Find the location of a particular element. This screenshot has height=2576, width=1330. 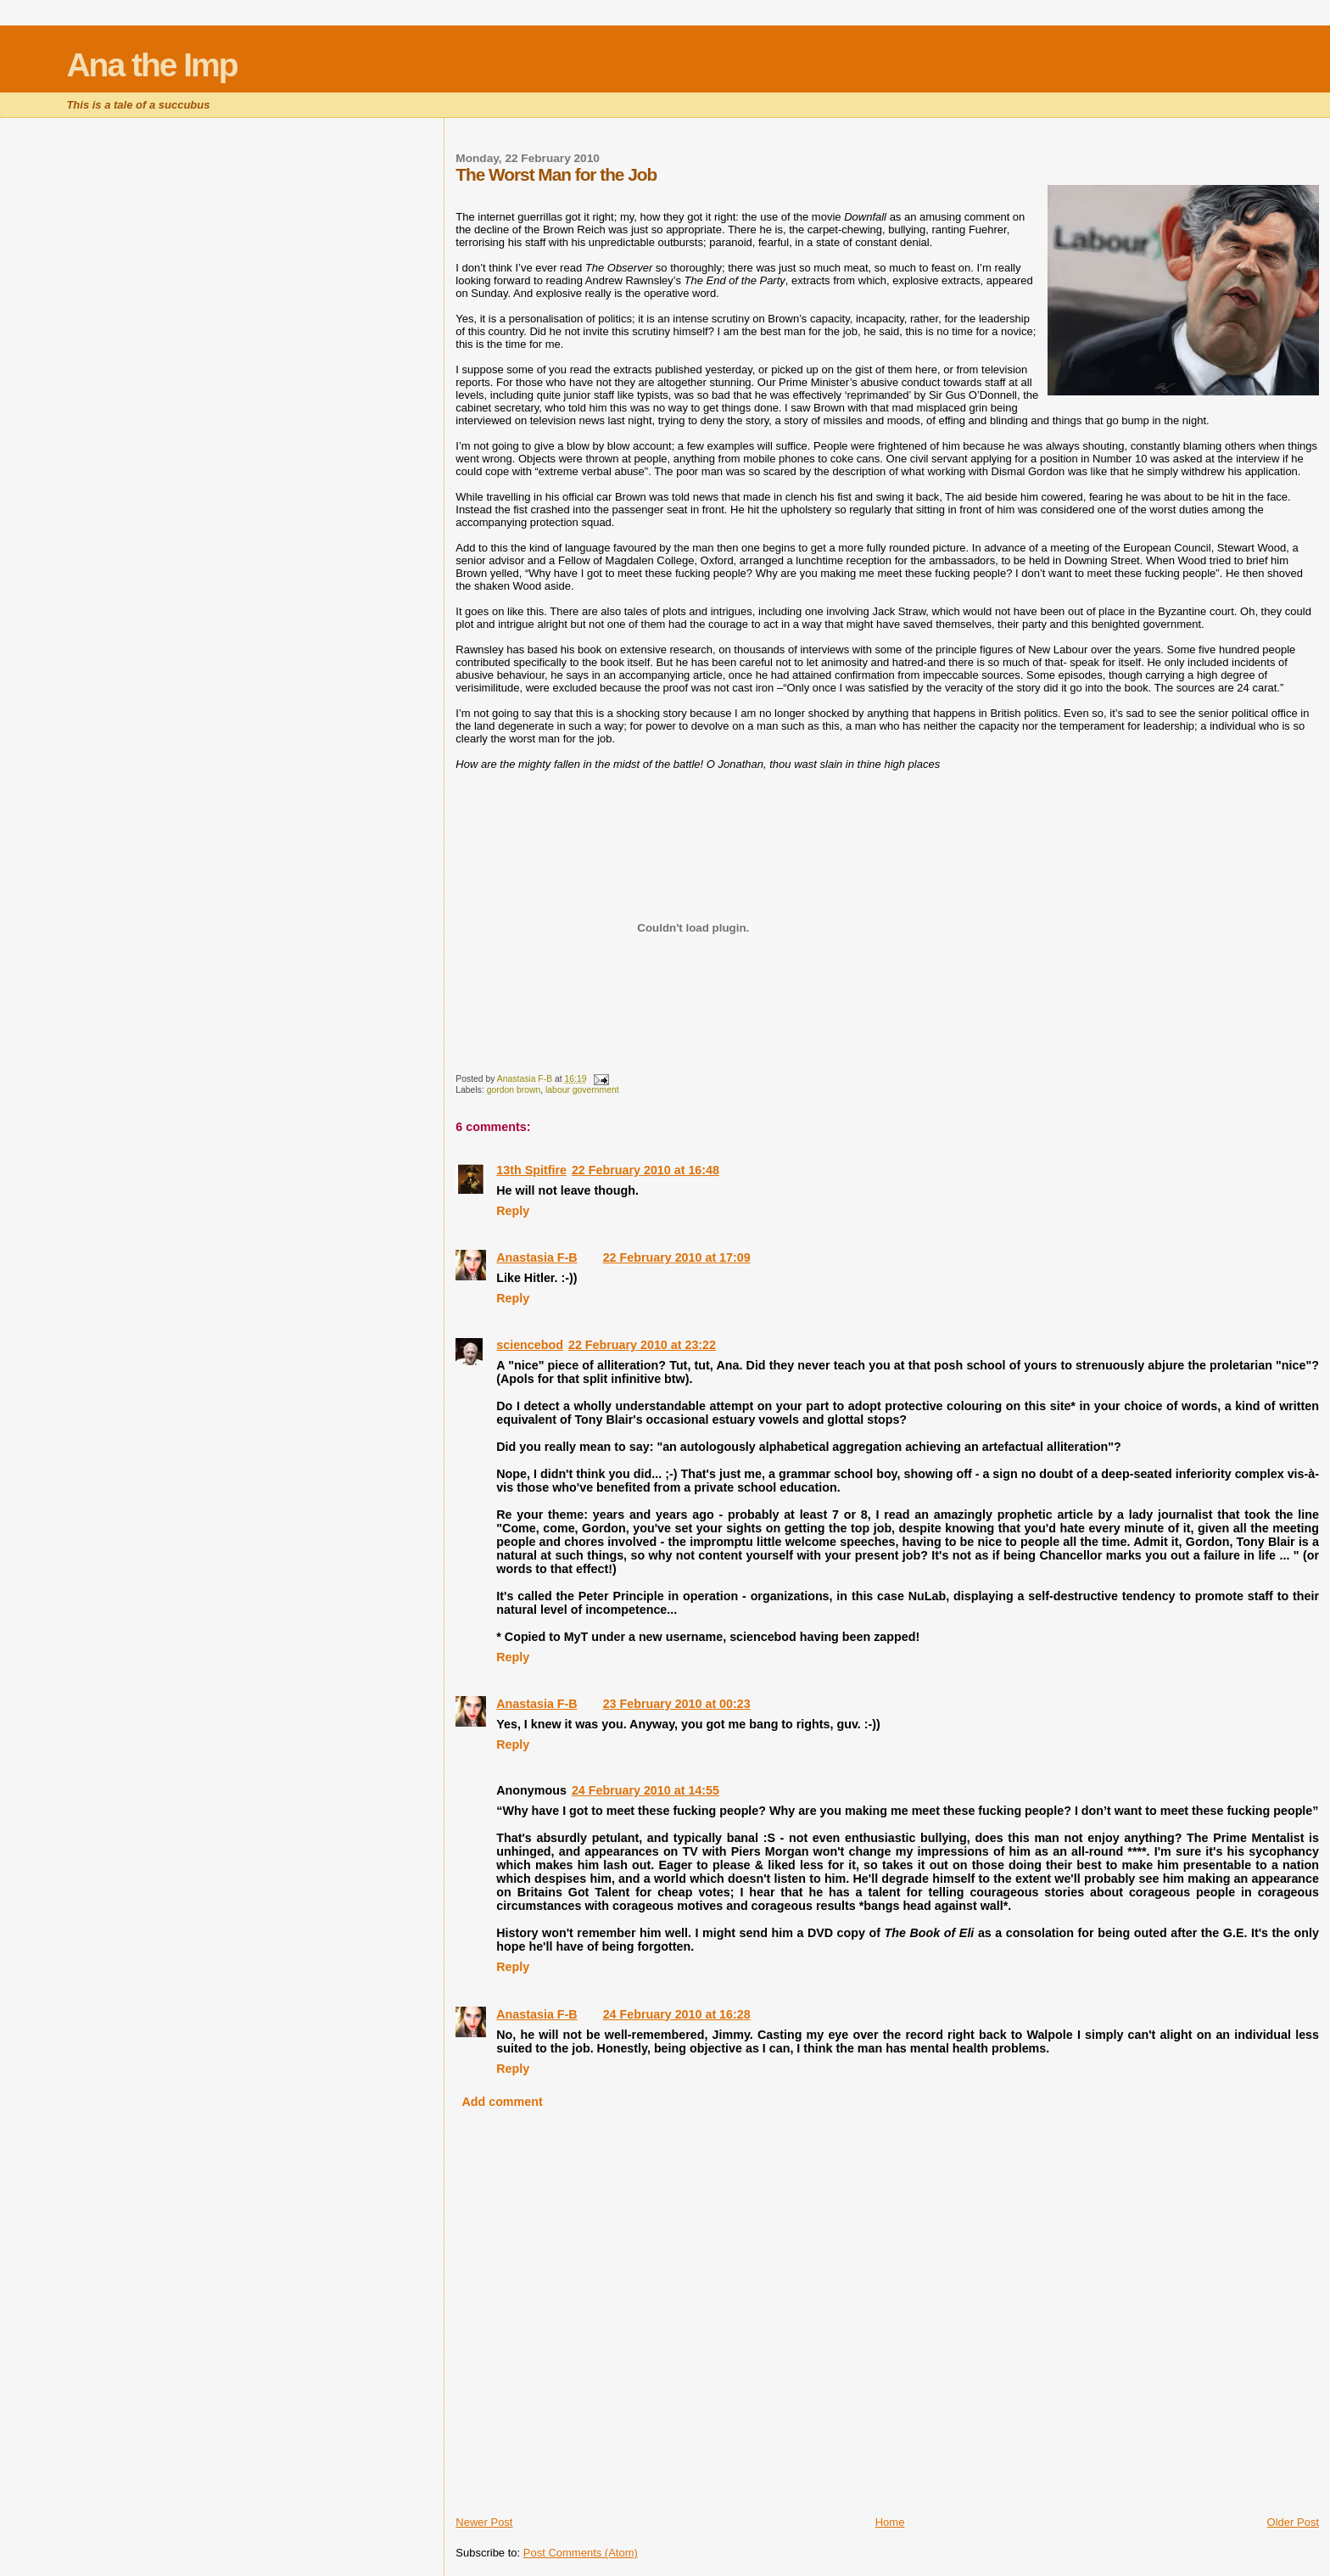

Home is located at coordinates (890, 2522).